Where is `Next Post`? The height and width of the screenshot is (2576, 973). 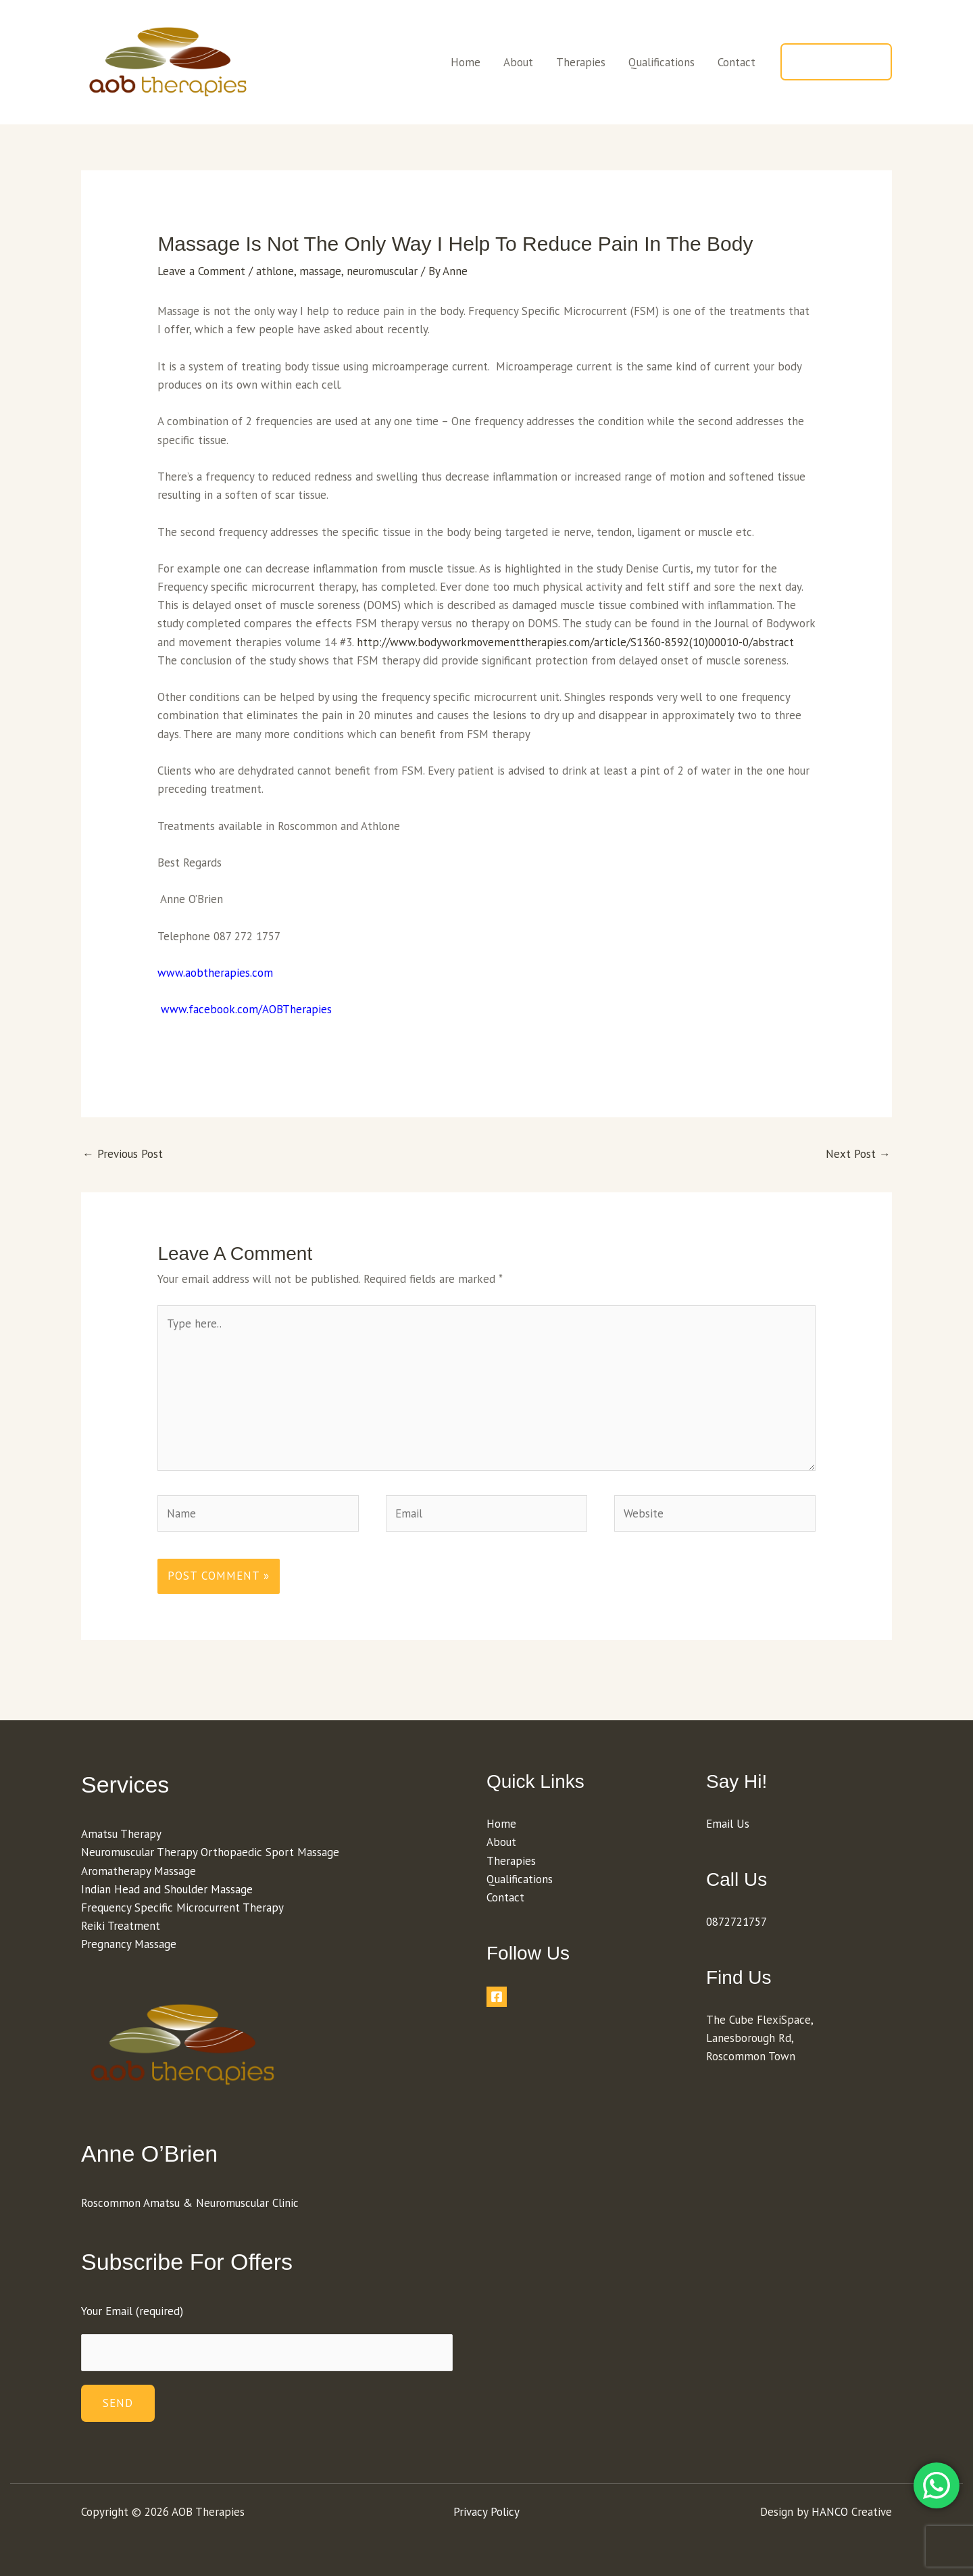 Next Post is located at coordinates (858, 1153).